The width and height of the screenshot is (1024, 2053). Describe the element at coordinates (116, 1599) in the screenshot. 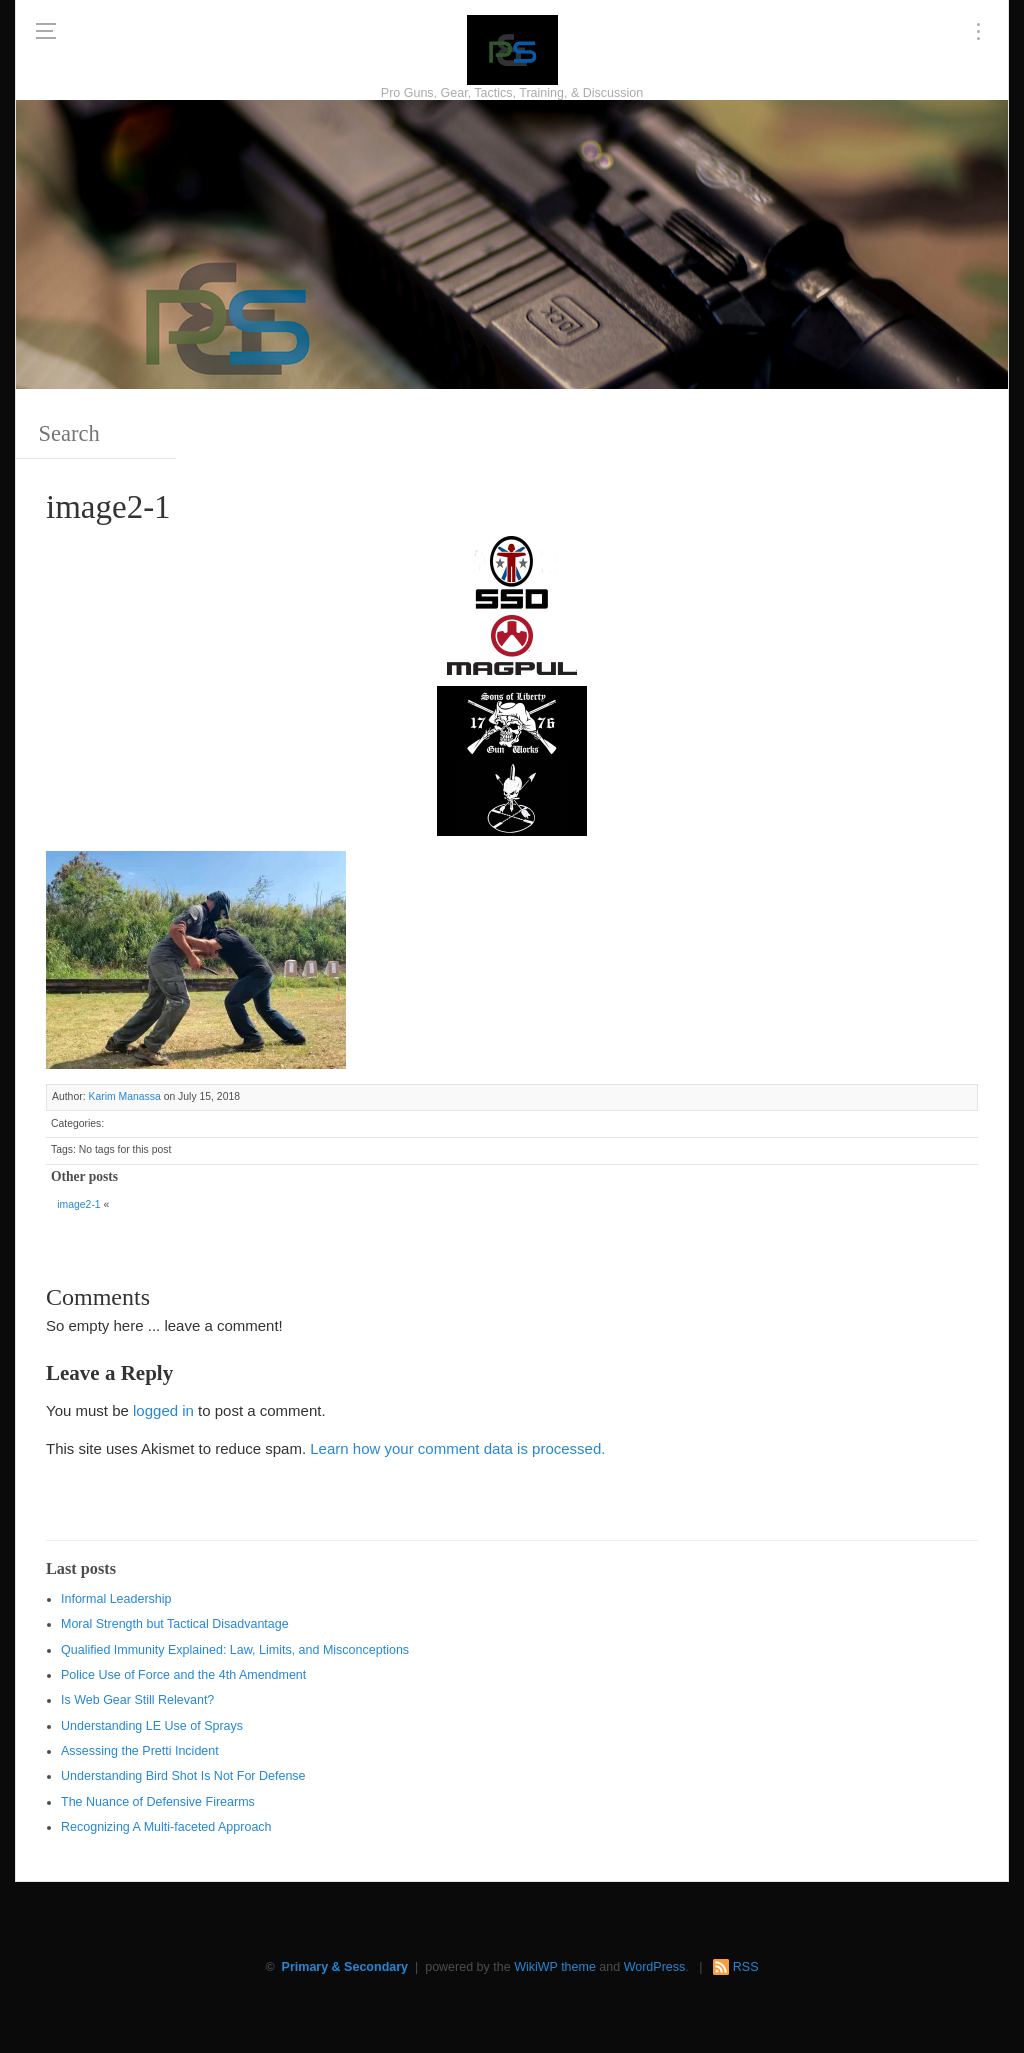

I see `Informal Leadership` at that location.